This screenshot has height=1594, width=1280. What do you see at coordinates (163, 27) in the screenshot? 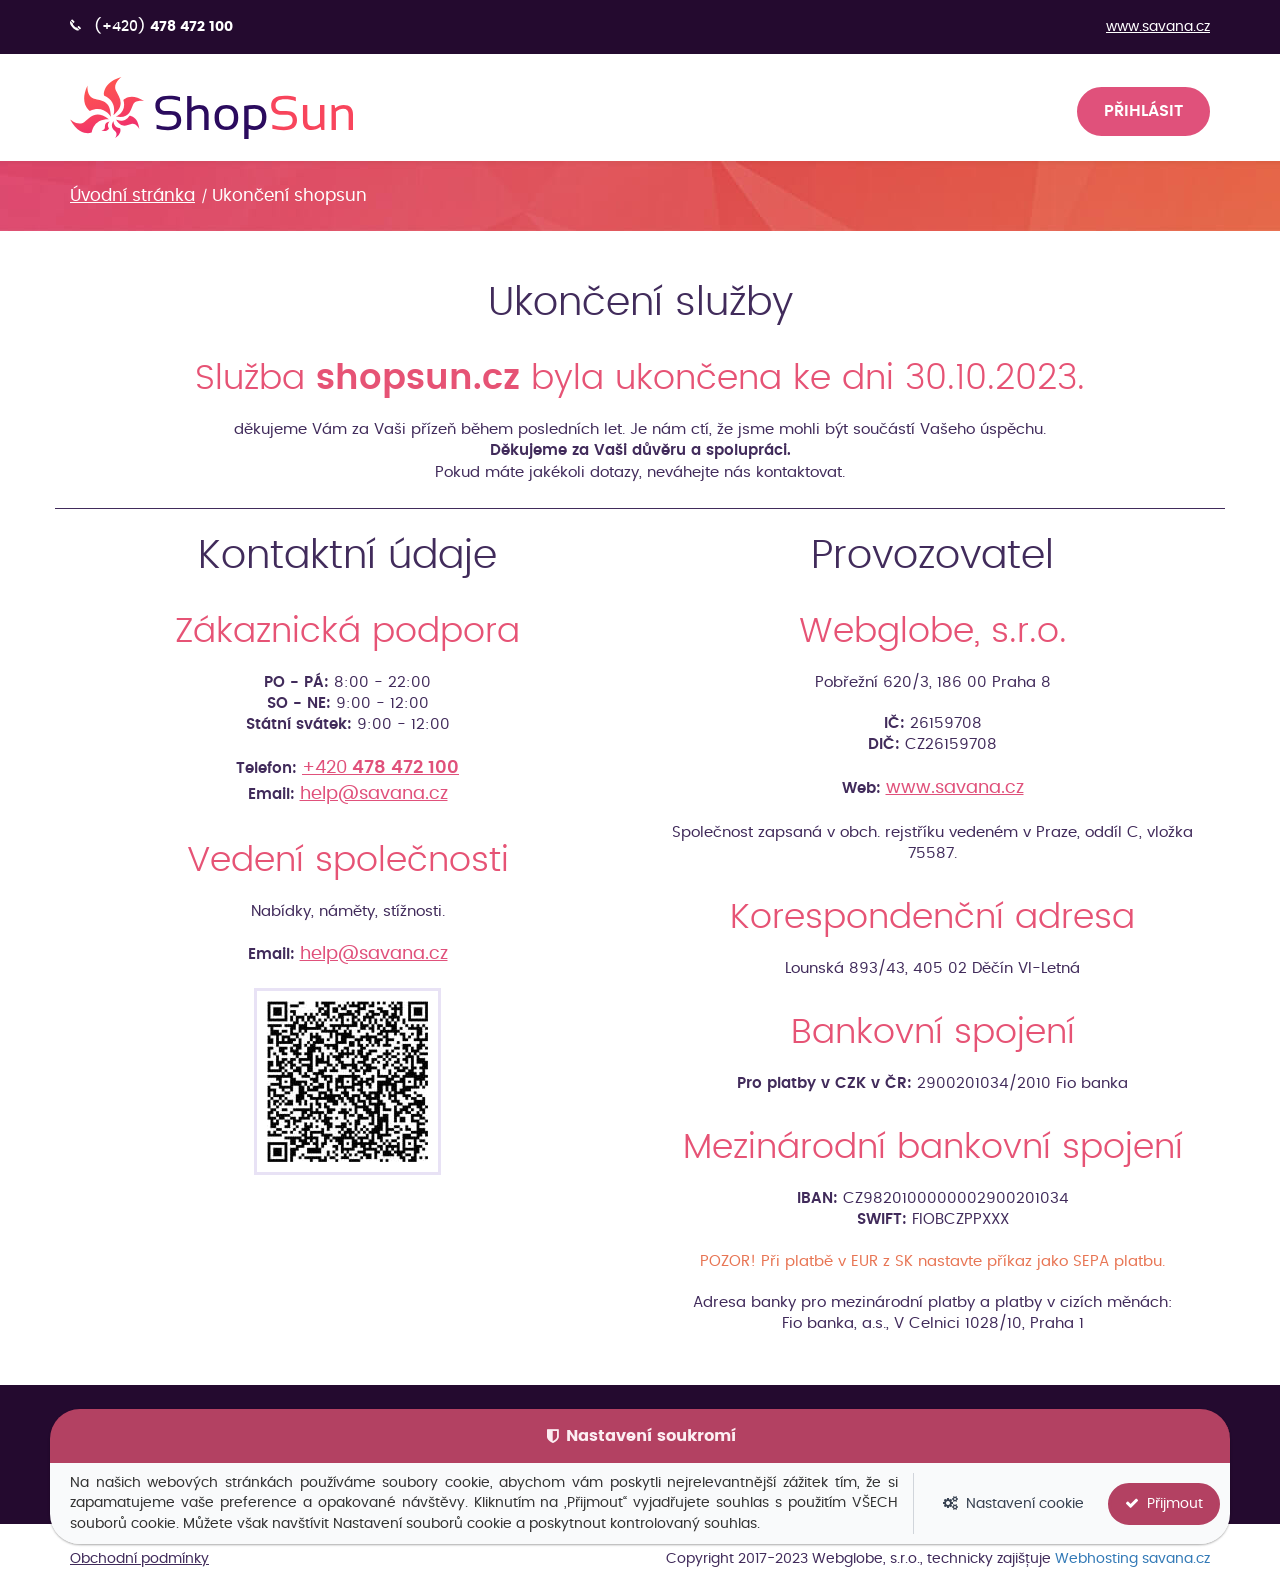
I see `(+420)` at bounding box center [163, 27].